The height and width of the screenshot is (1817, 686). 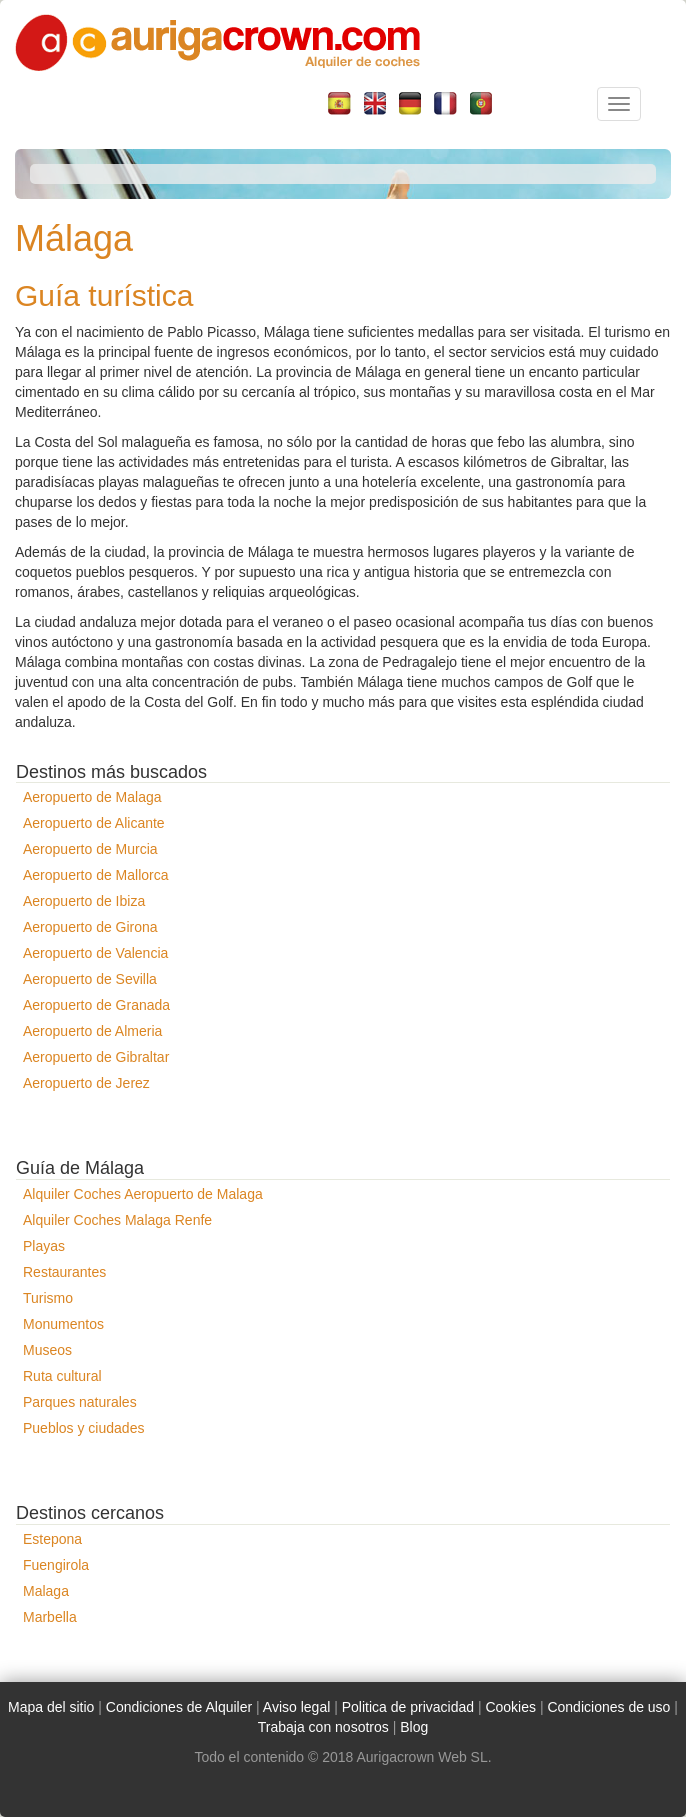 What do you see at coordinates (96, 1005) in the screenshot?
I see `Aeropuerto de Granada` at bounding box center [96, 1005].